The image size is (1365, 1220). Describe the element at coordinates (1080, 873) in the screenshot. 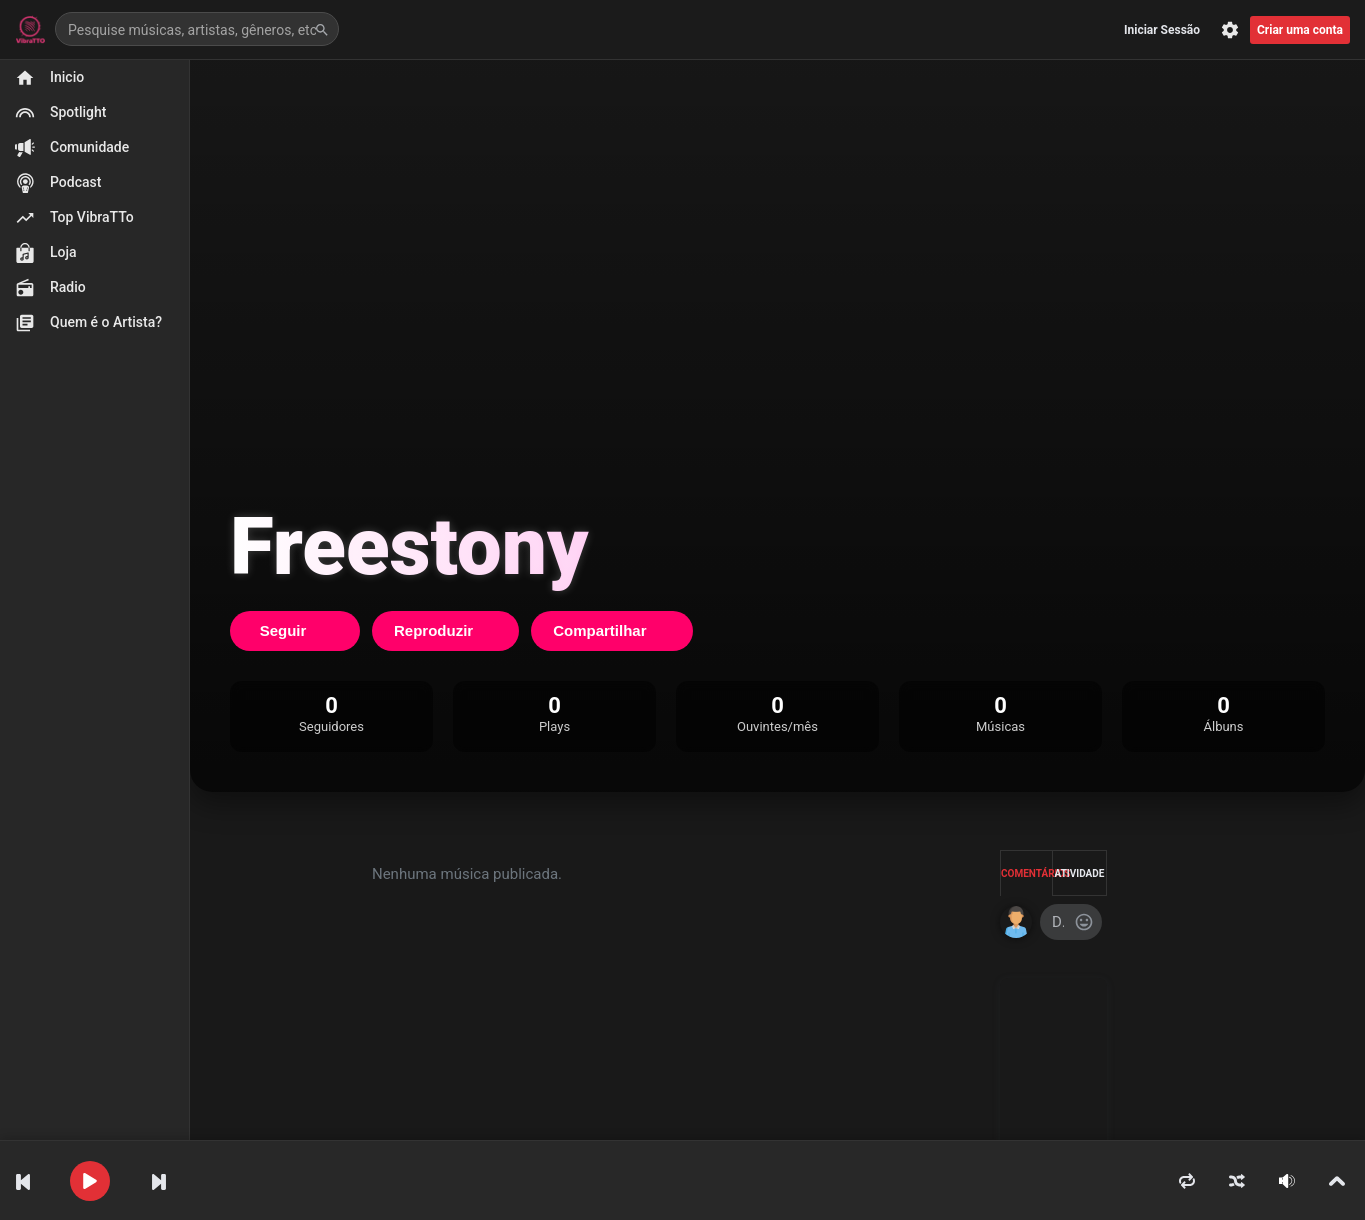

I see `Atividade` at that location.